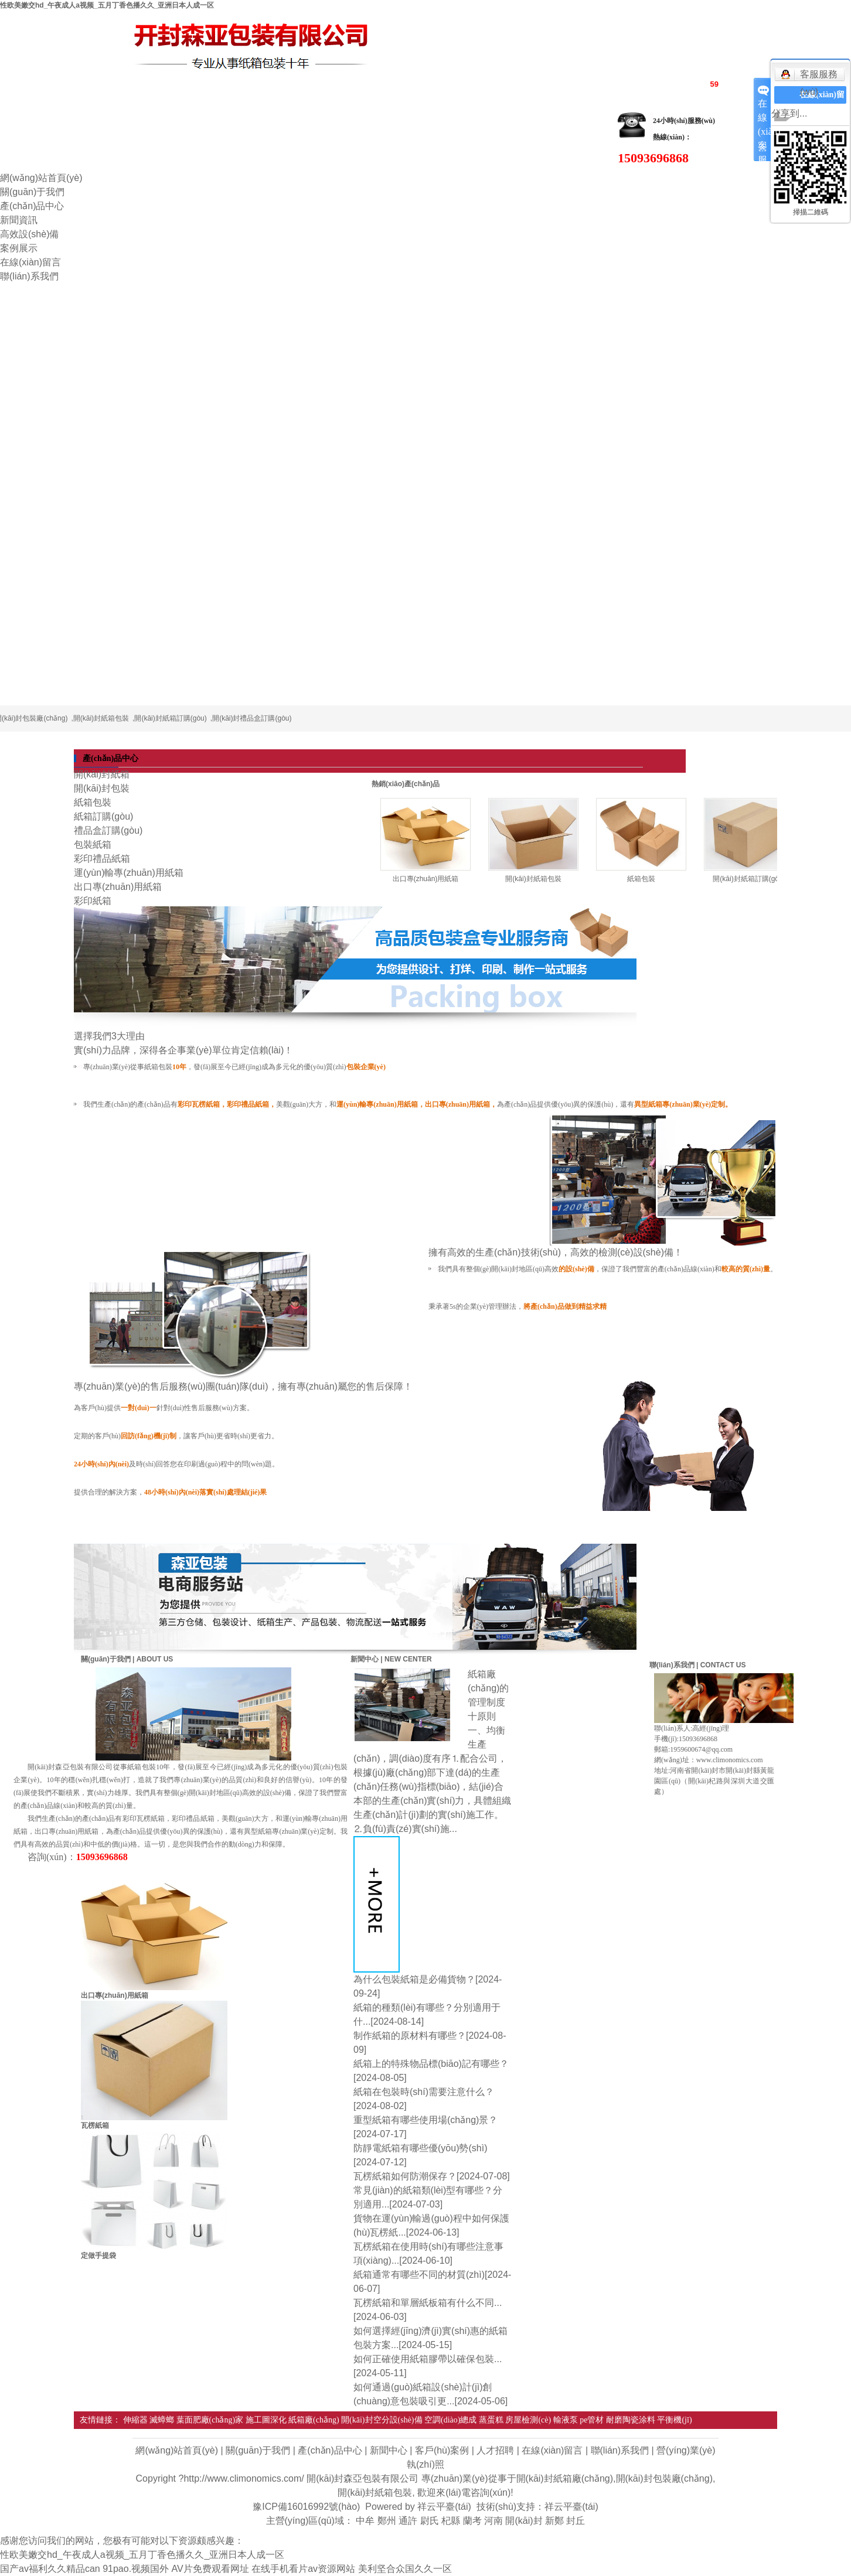 This screenshot has width=851, height=2576. Describe the element at coordinates (647, 83) in the screenshot. I see `RSS` at that location.